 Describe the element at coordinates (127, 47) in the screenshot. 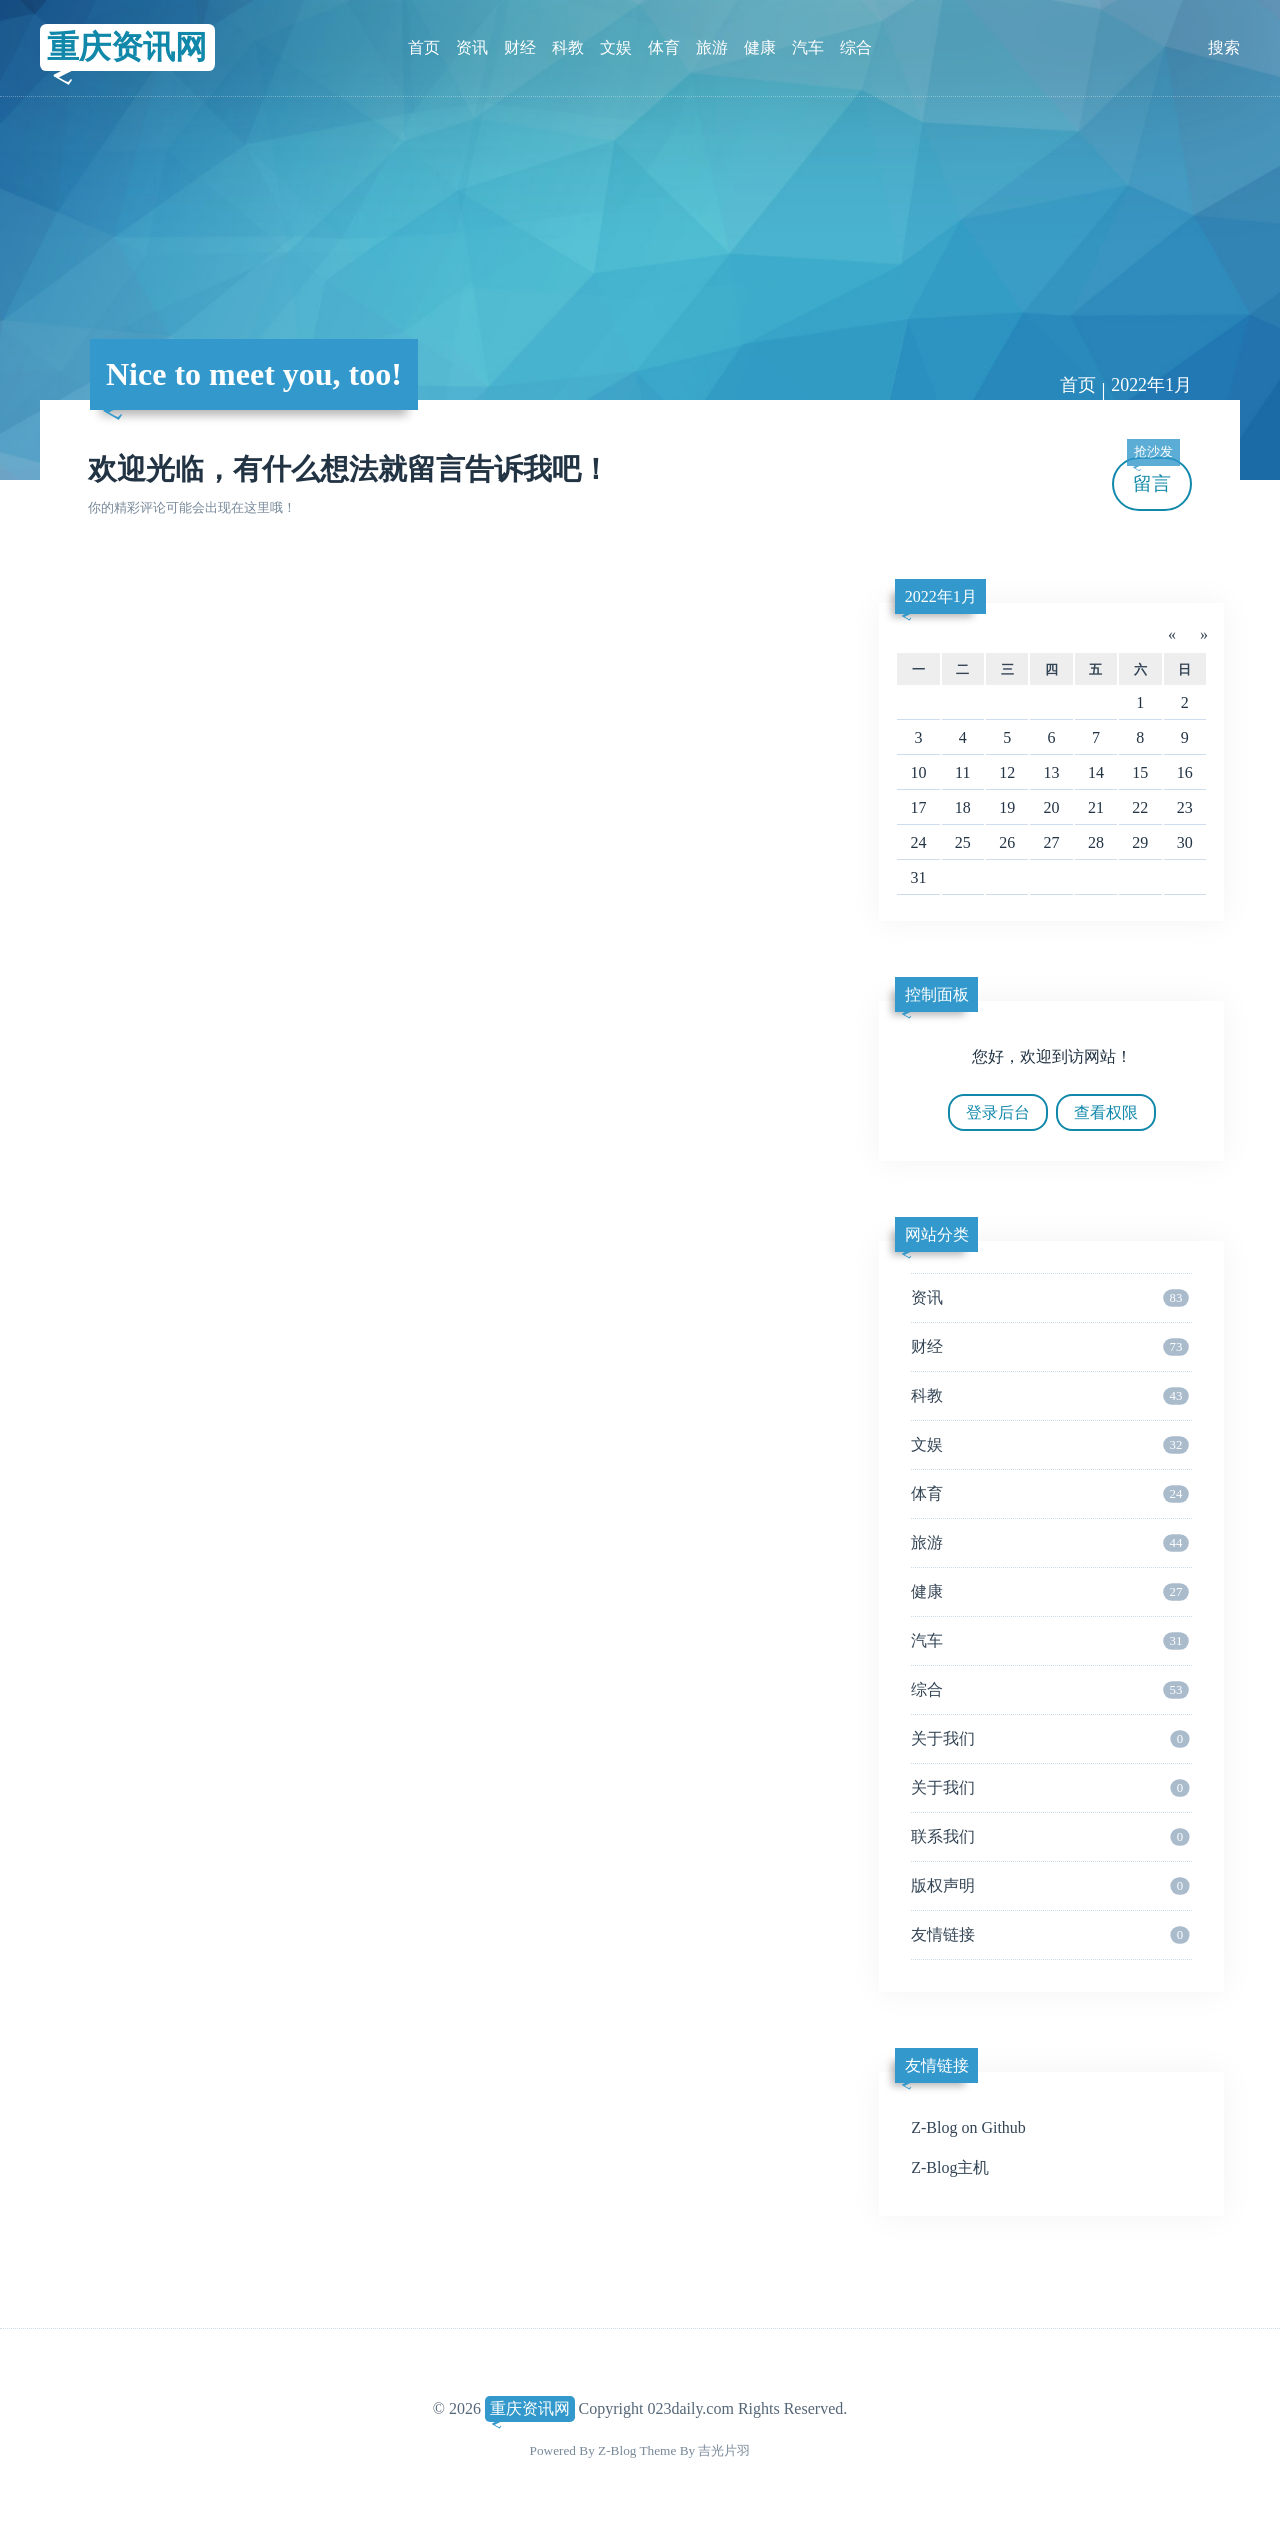

I see `重庆资讯网` at that location.